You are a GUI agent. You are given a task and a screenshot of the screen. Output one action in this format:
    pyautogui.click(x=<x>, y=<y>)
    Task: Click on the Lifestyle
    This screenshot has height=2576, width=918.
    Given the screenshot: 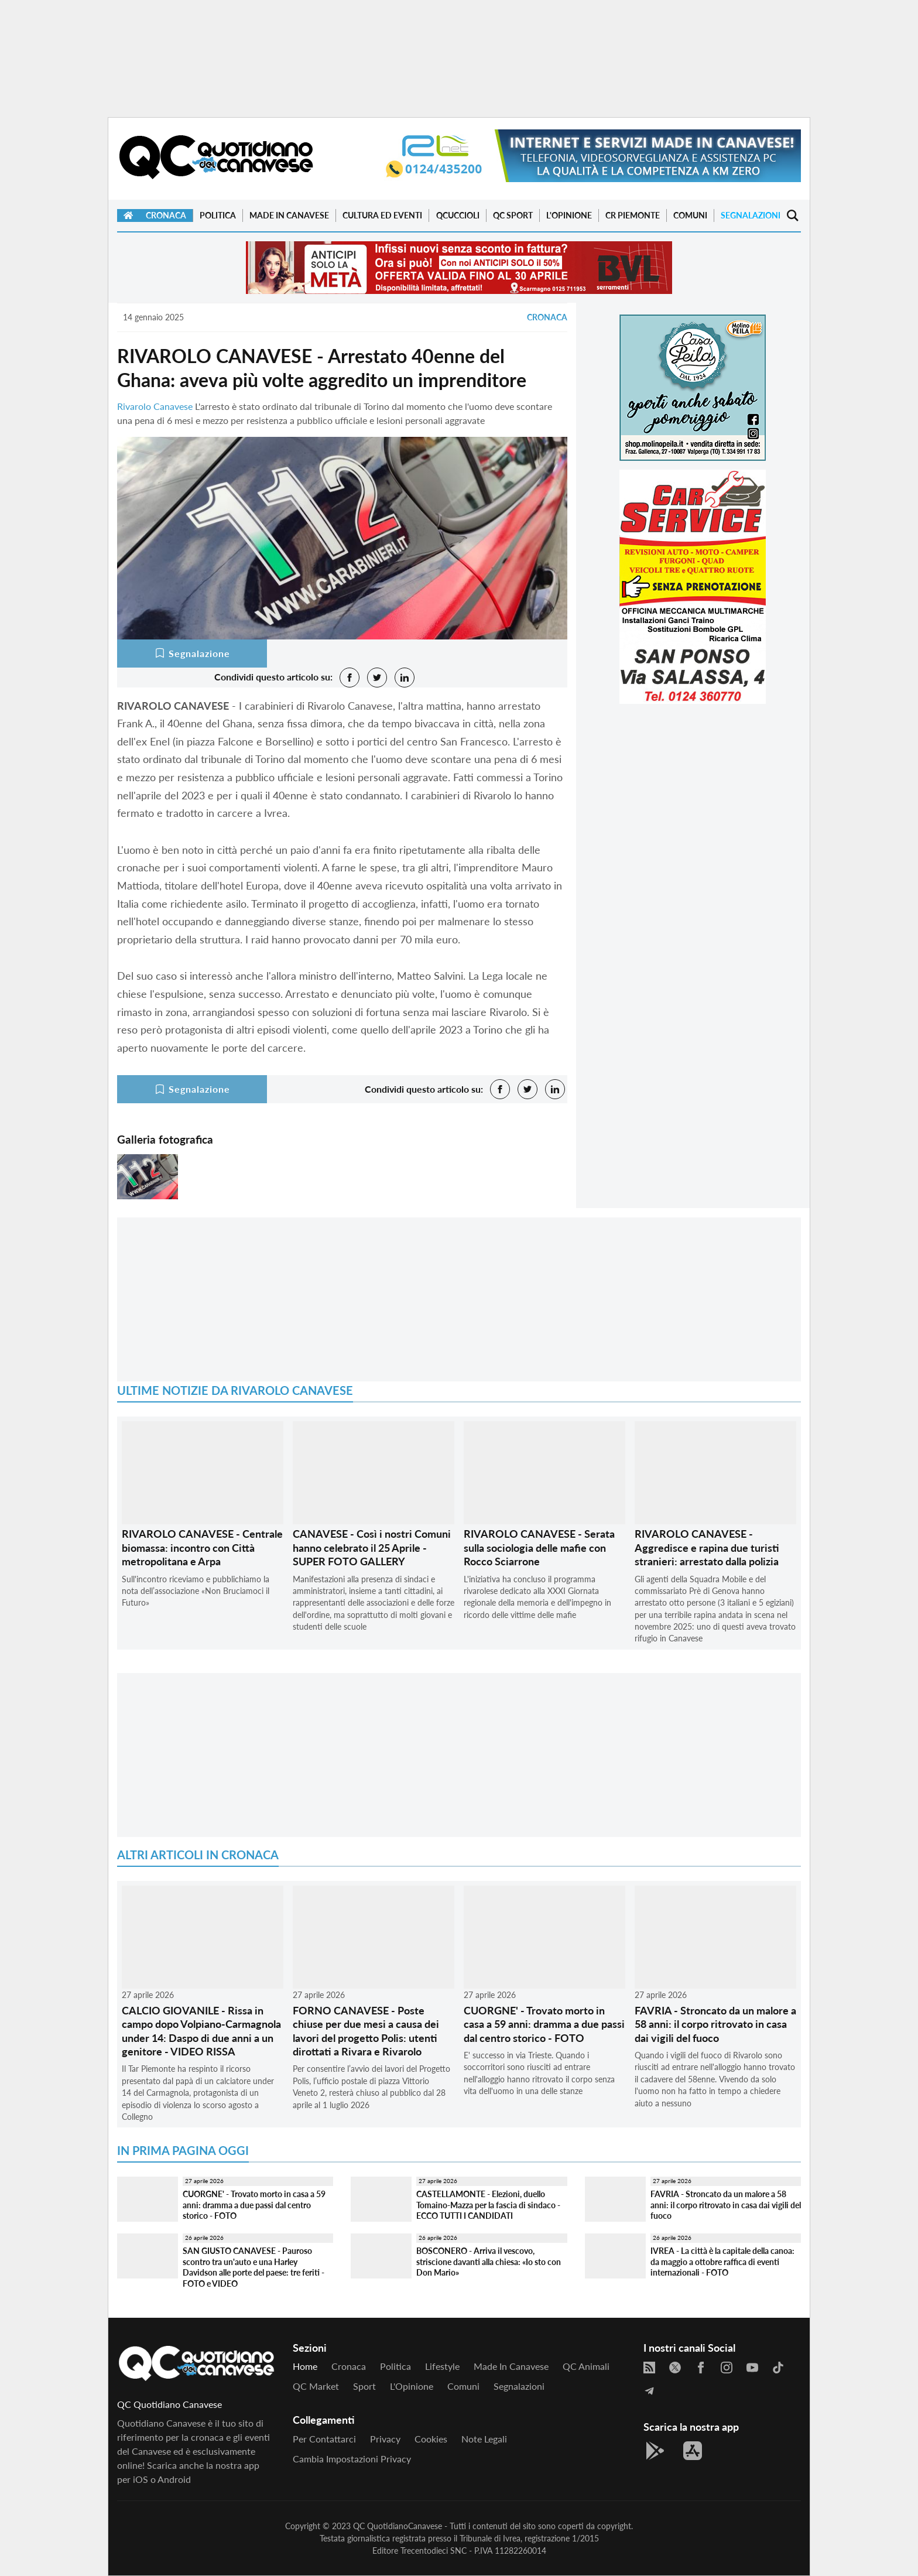 What is the action you would take?
    pyautogui.click(x=442, y=2366)
    